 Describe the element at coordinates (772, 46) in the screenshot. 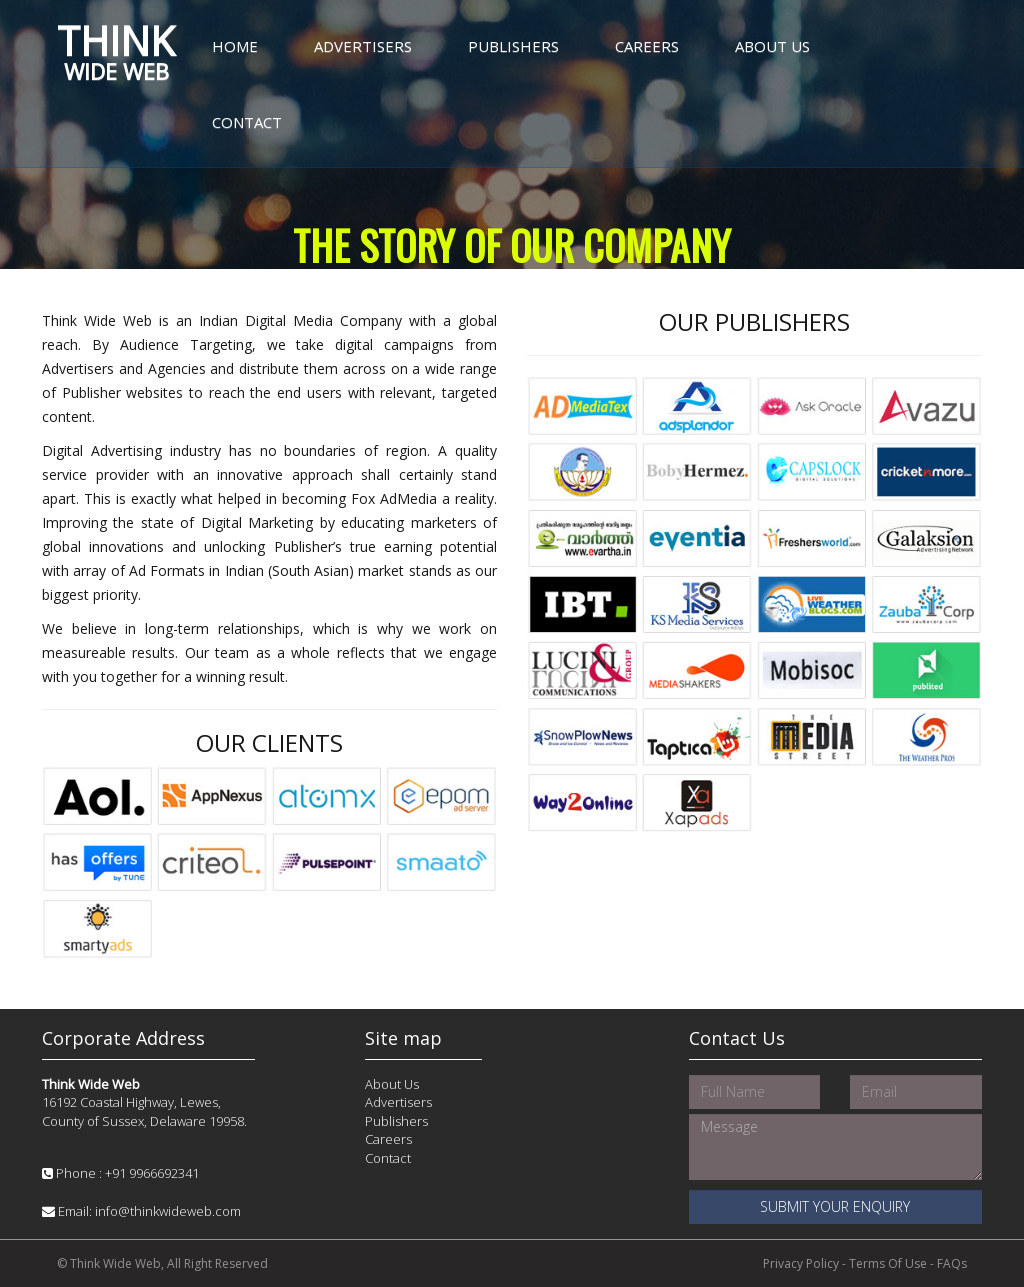

I see `About Us` at that location.